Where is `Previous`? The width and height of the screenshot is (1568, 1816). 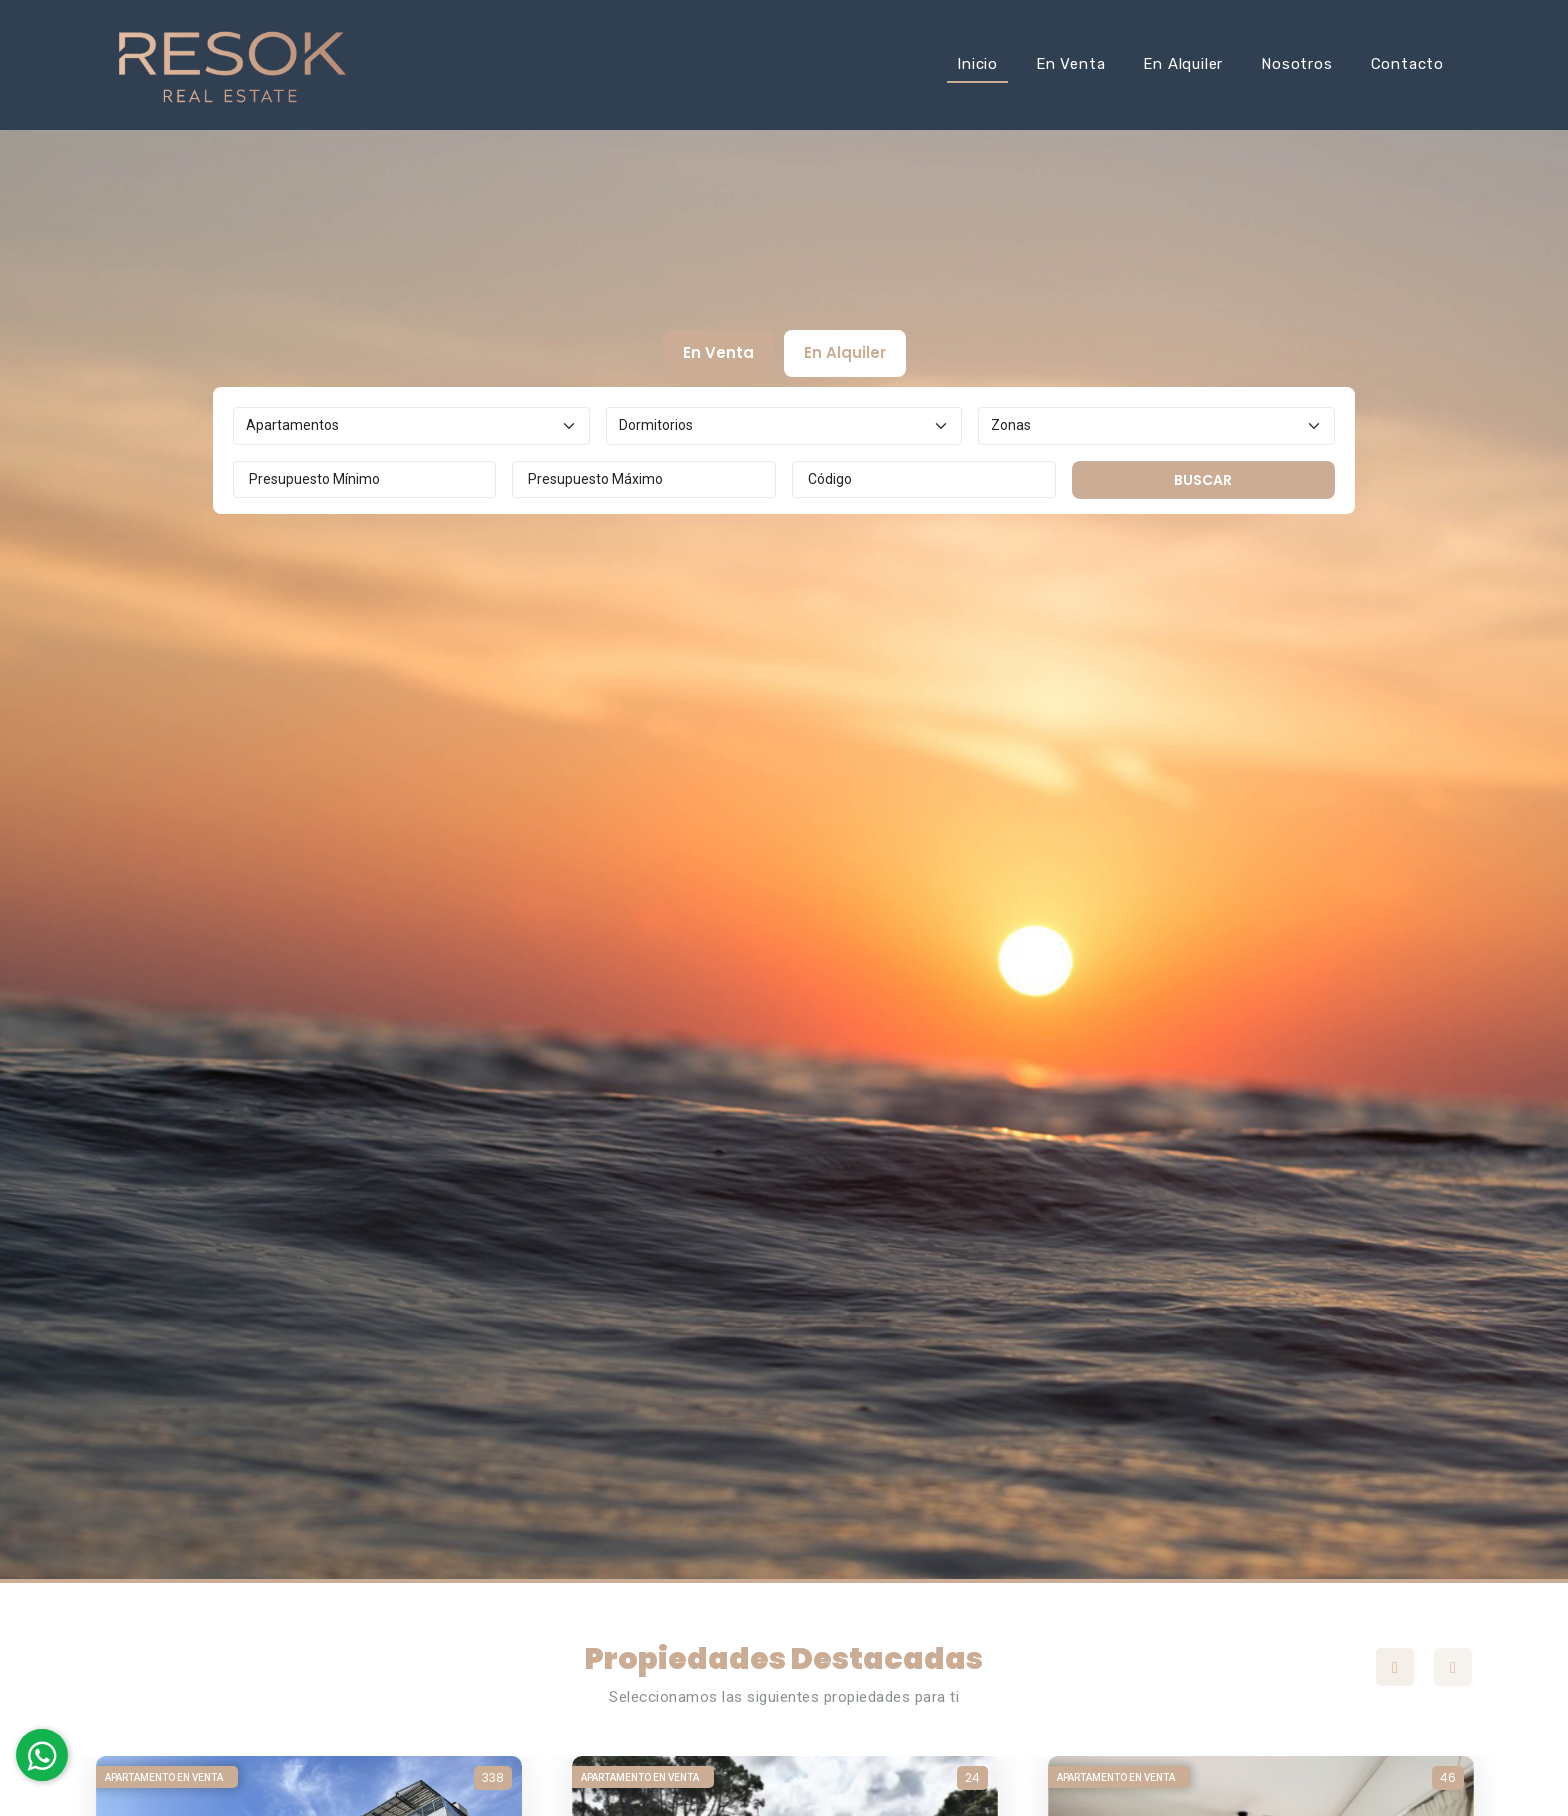
Previous is located at coordinates (1395, 1667).